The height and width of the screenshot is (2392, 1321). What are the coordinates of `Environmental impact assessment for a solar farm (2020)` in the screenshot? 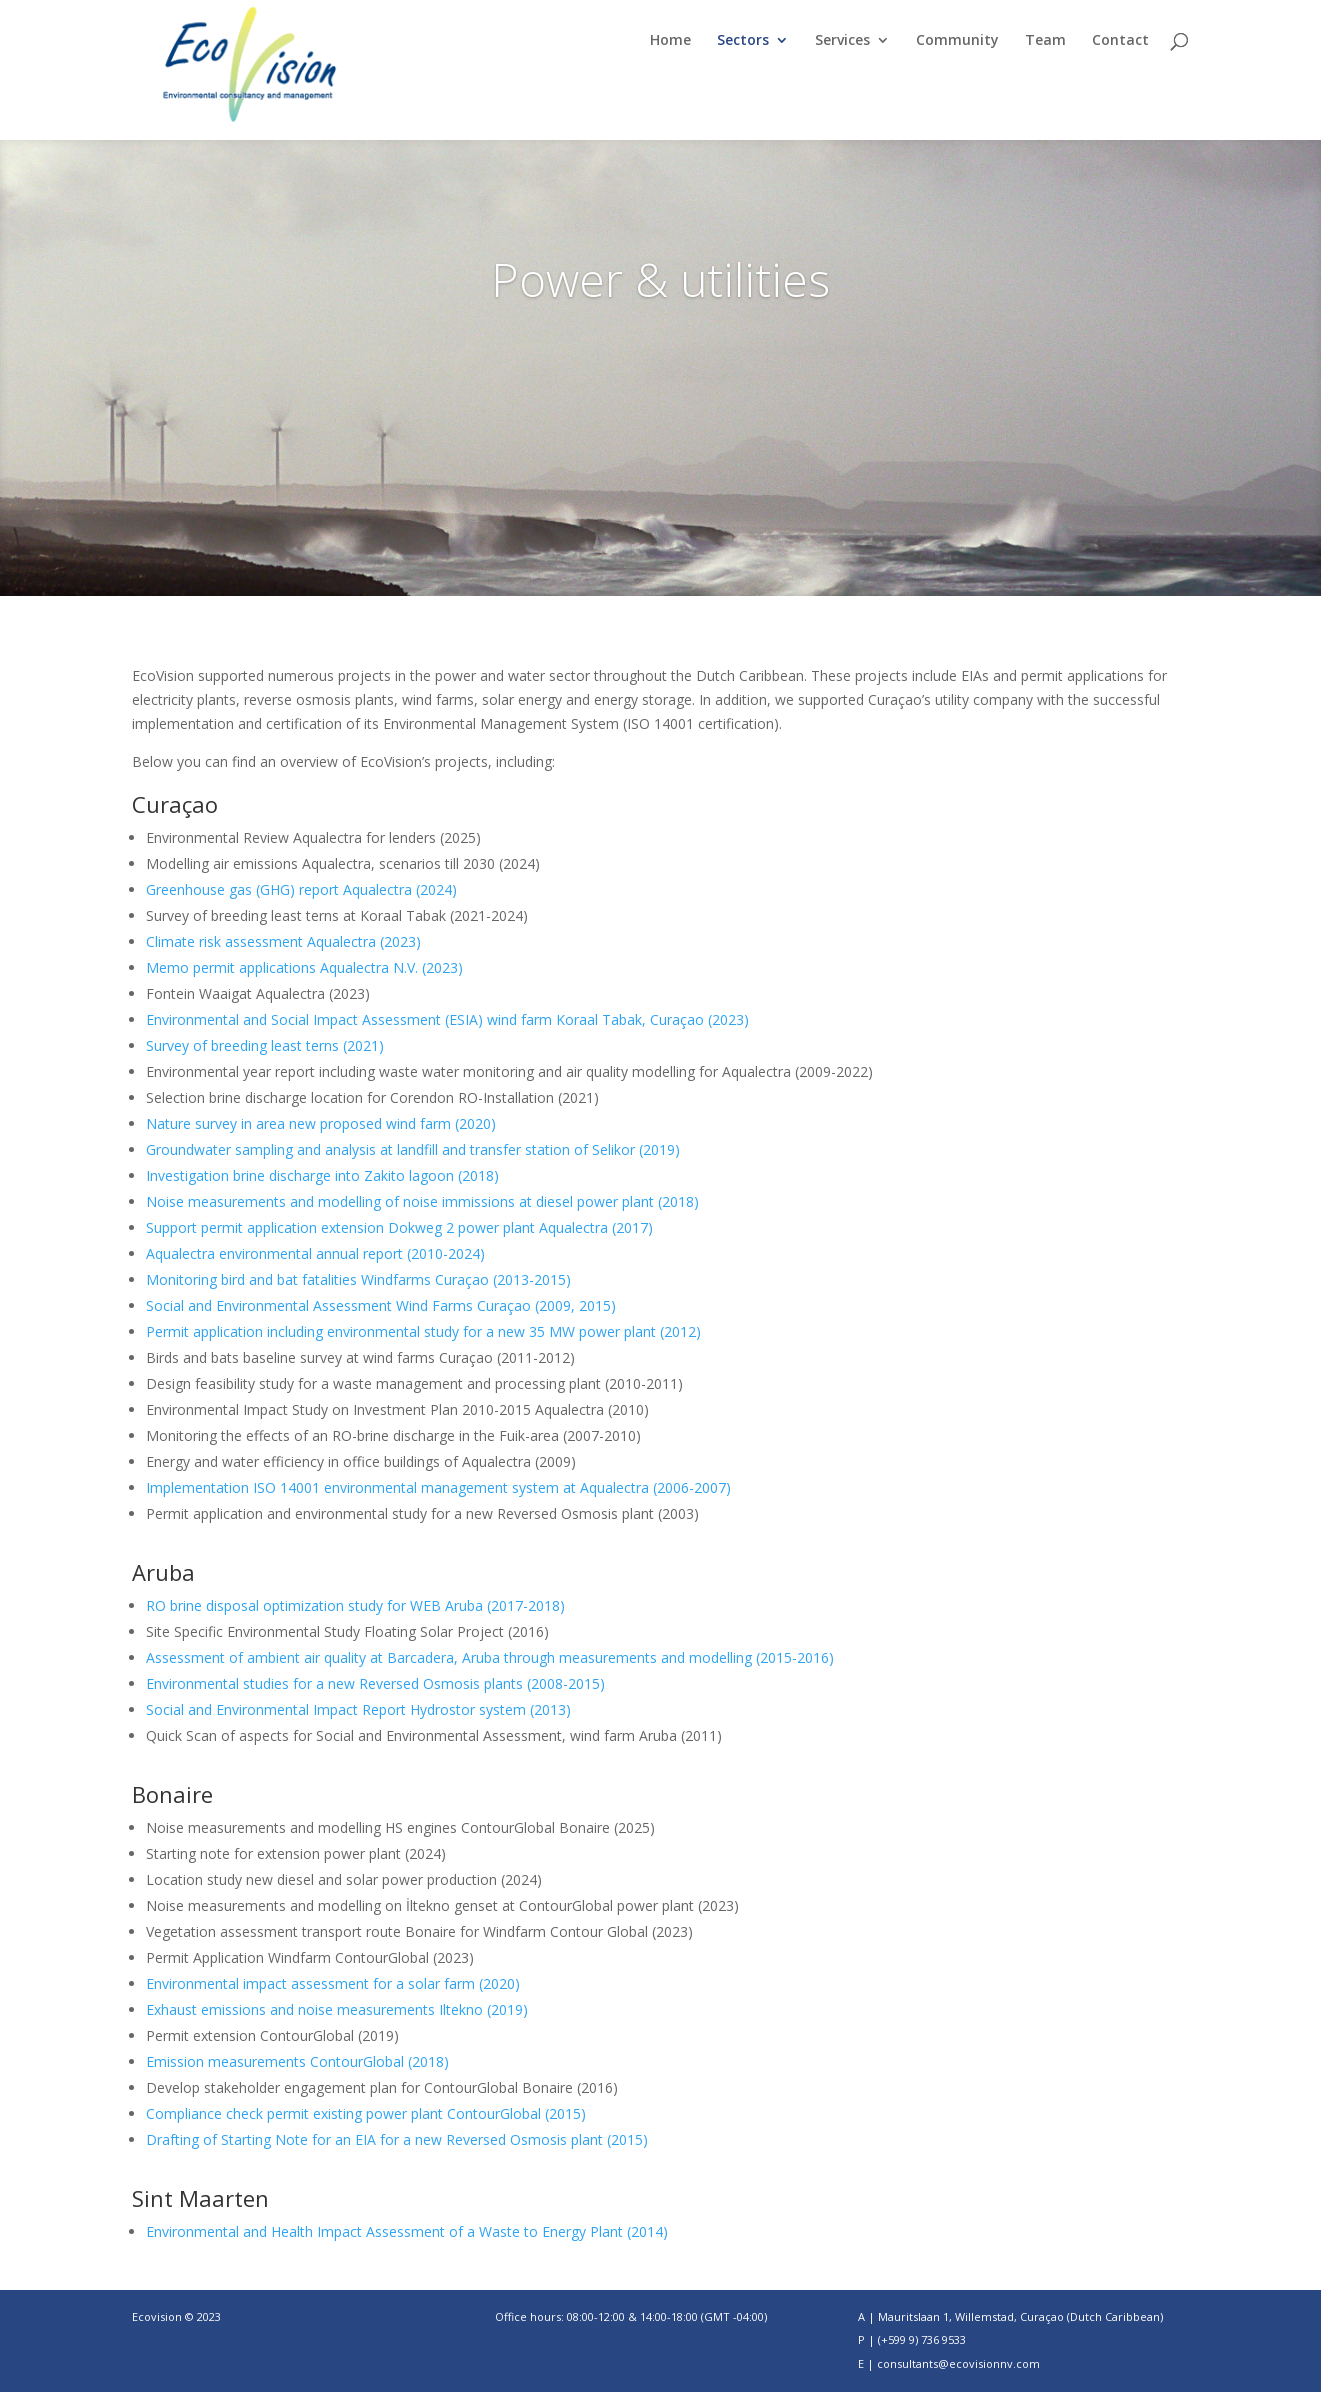 It's located at (333, 1983).